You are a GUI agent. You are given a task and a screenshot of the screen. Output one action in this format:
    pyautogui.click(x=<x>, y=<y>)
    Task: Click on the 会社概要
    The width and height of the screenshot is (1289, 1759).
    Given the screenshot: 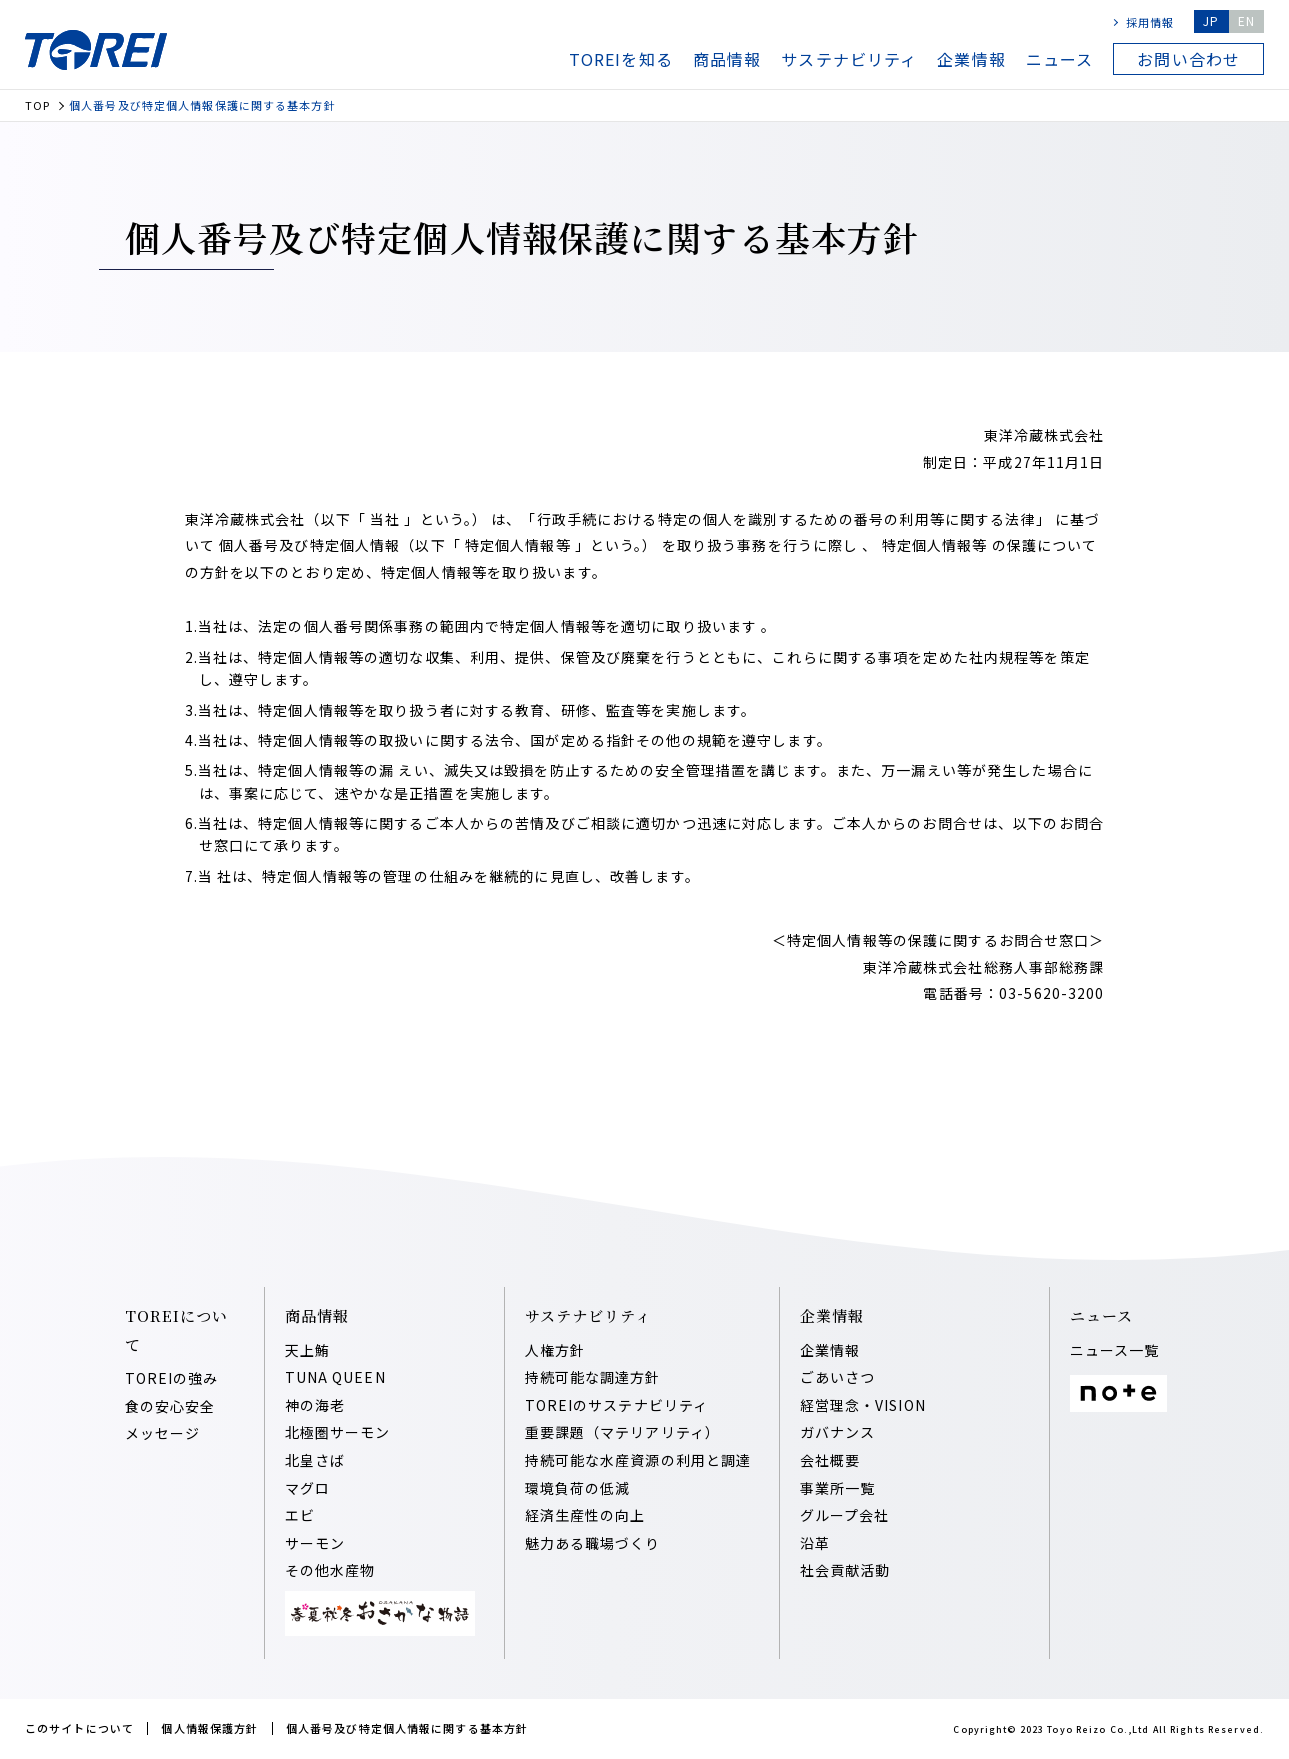 What is the action you would take?
    pyautogui.click(x=830, y=1460)
    